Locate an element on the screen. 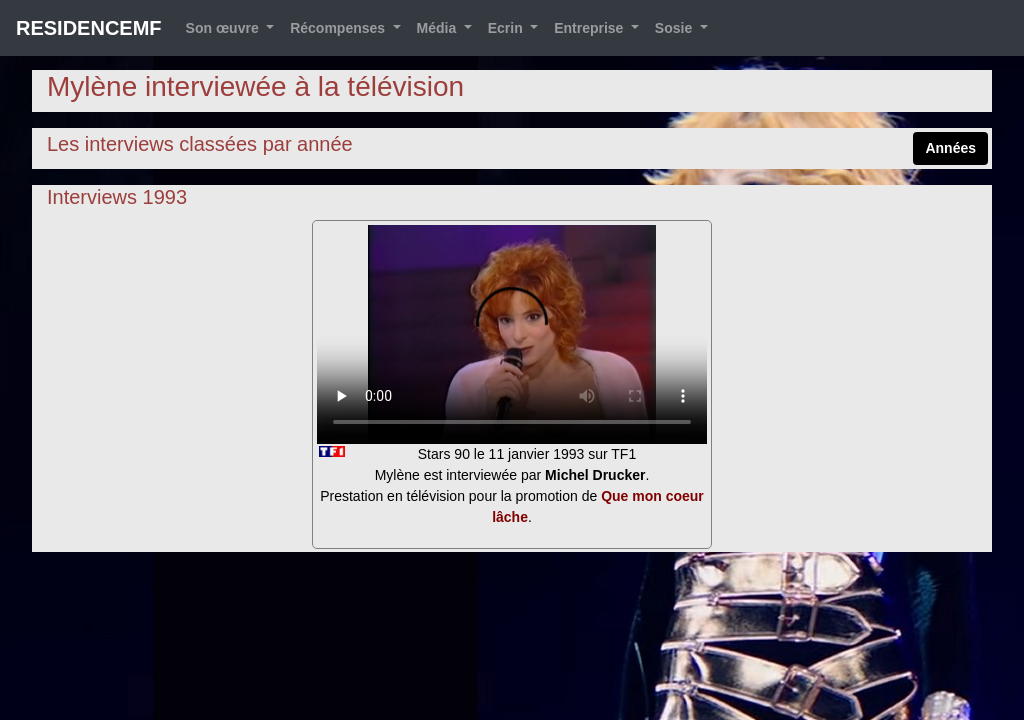 The height and width of the screenshot is (720, 1024). Entreprise [button] is located at coordinates (590, 28).